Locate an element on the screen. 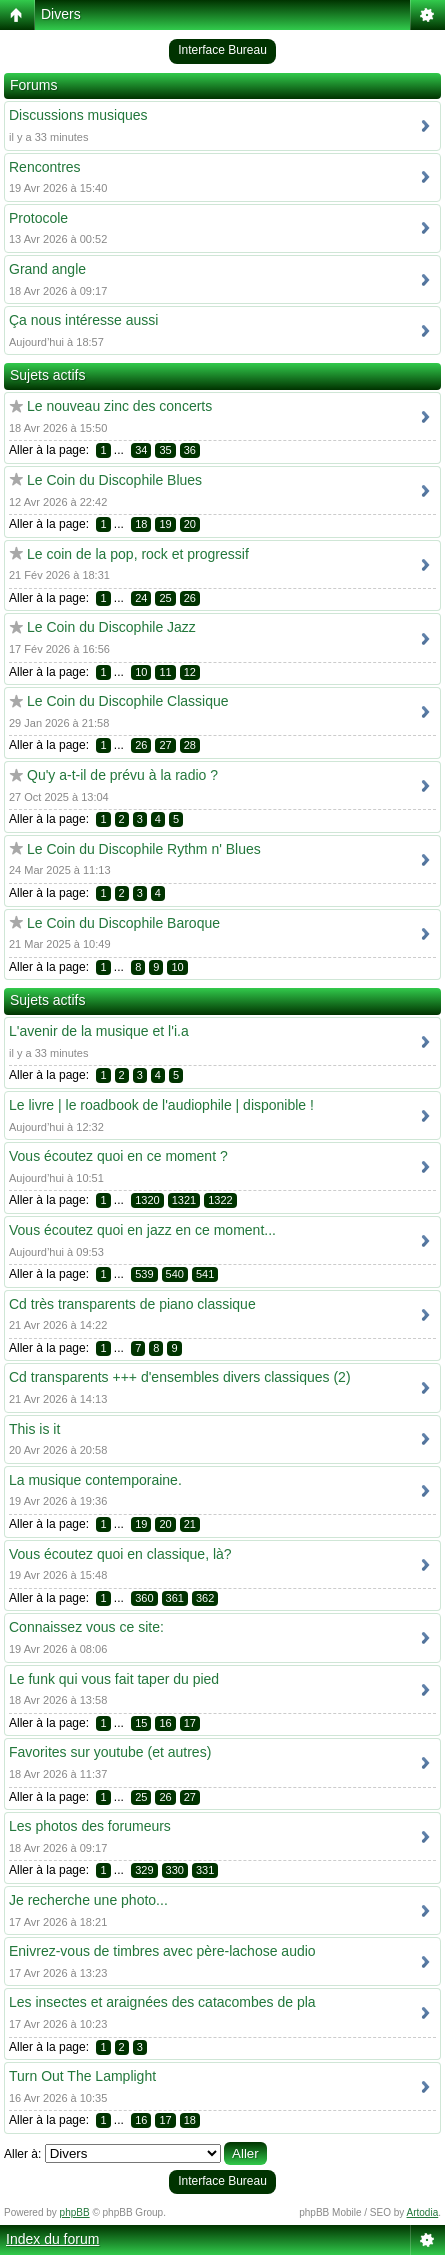 The height and width of the screenshot is (2255, 445). Le funk qui vous fait taper du pied is located at coordinates (114, 1679).